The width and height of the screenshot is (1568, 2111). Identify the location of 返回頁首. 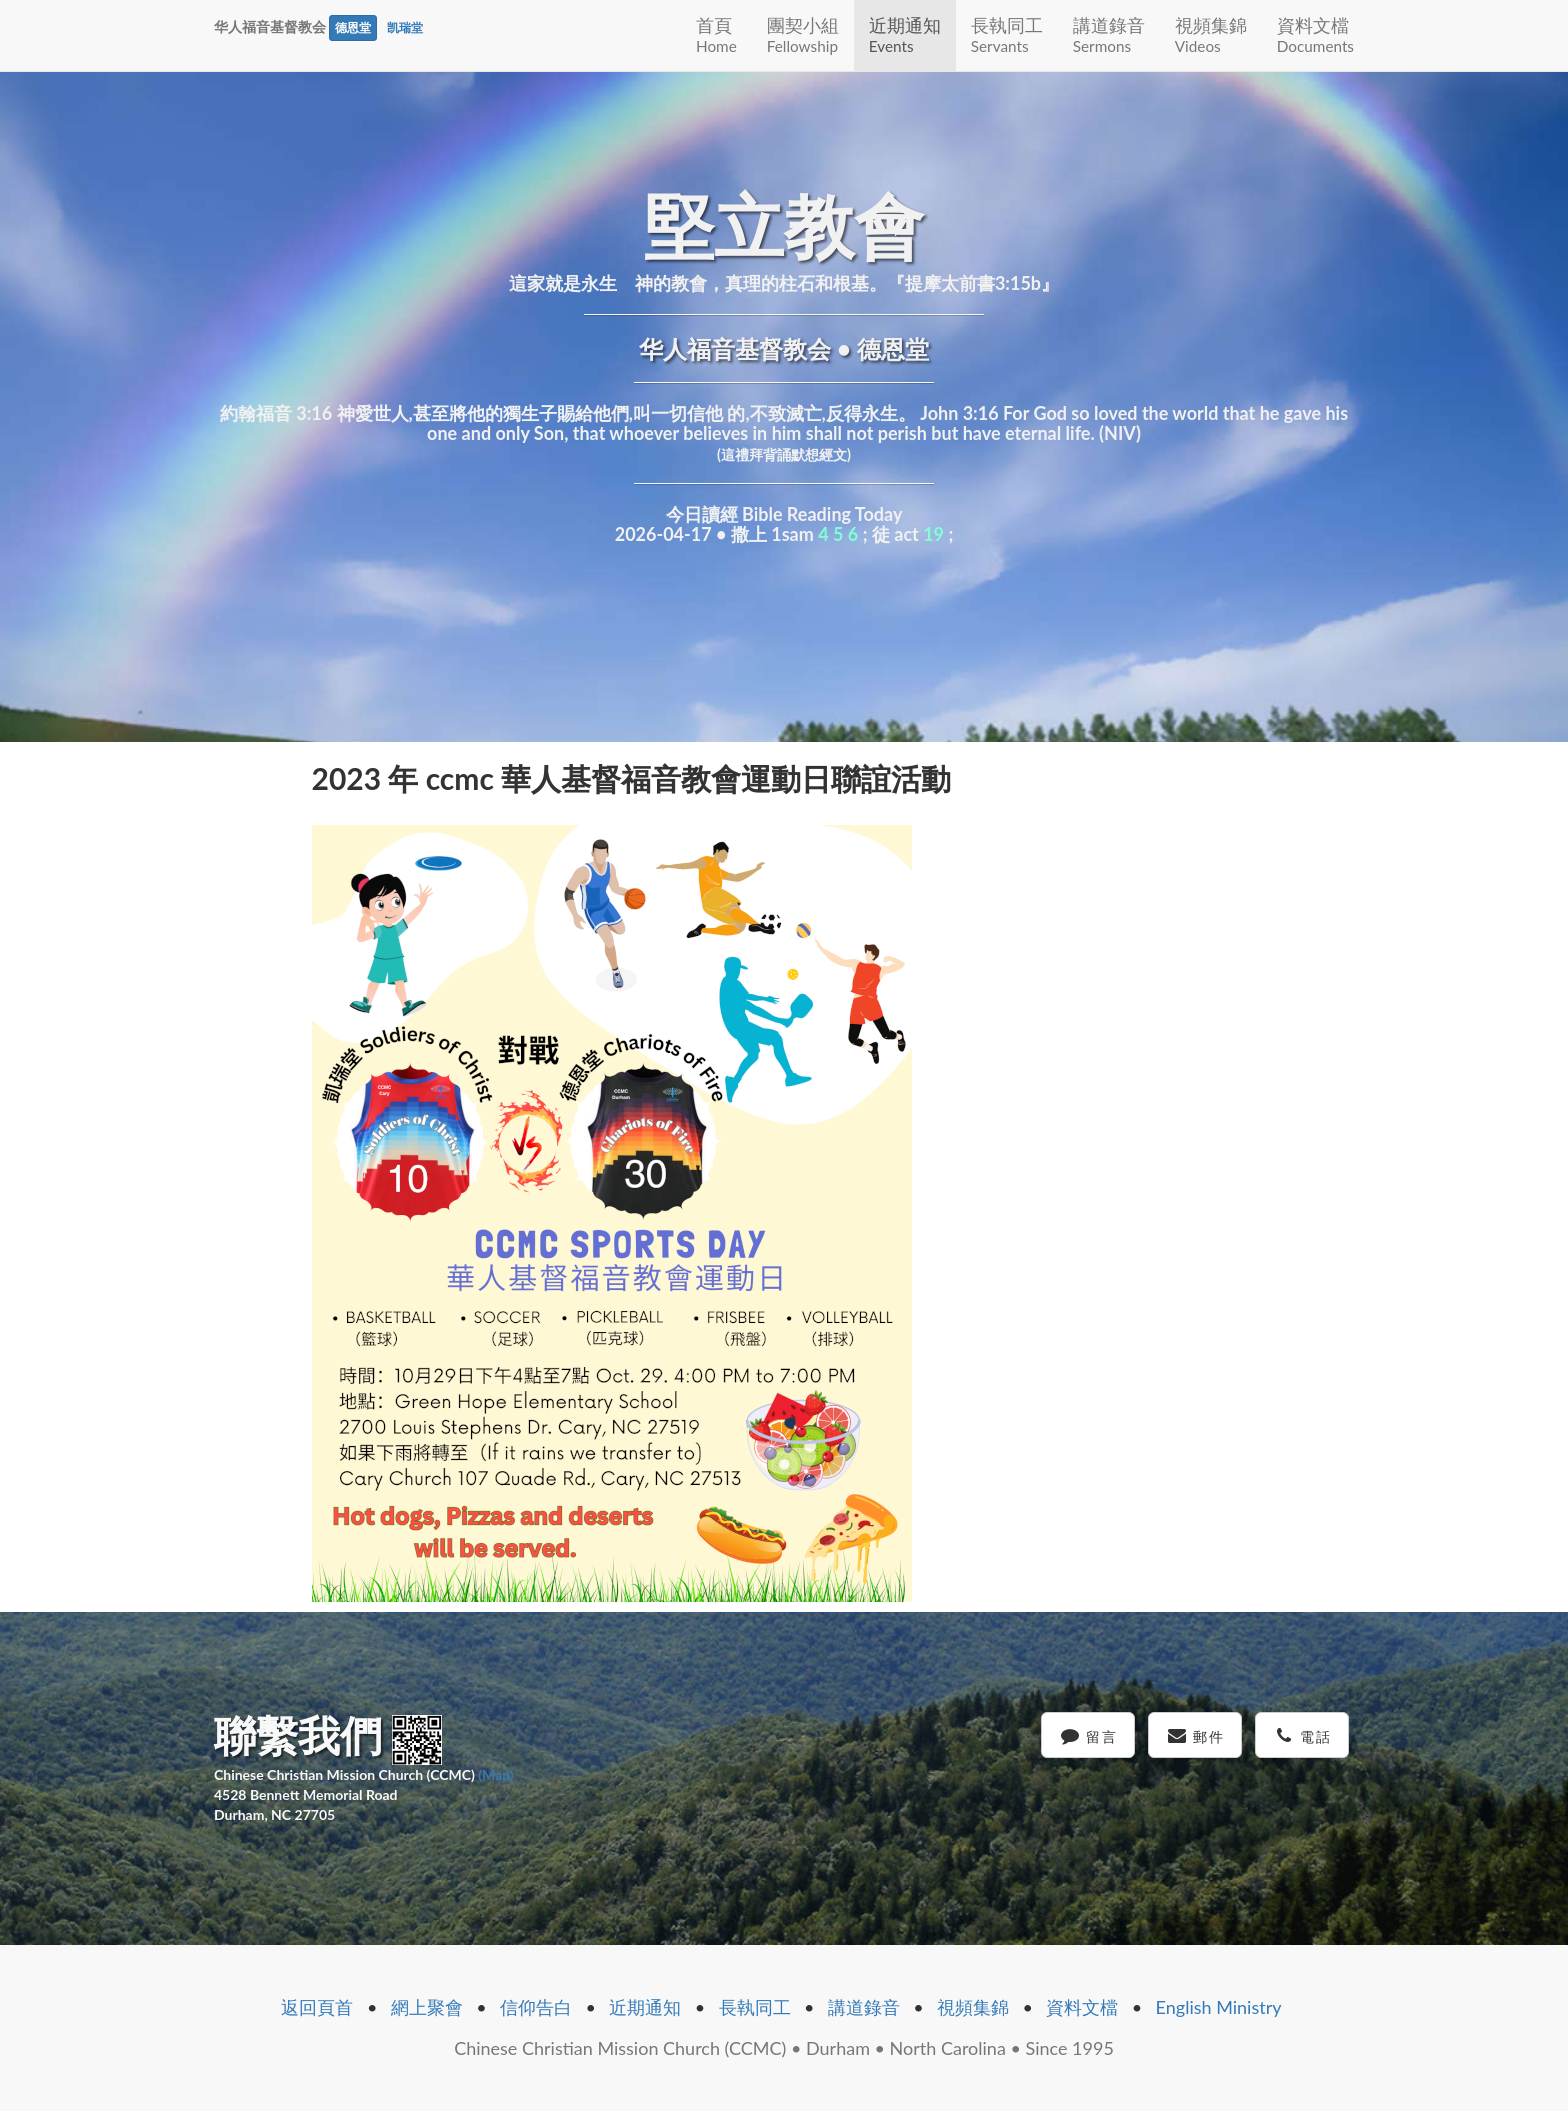
(317, 2007).